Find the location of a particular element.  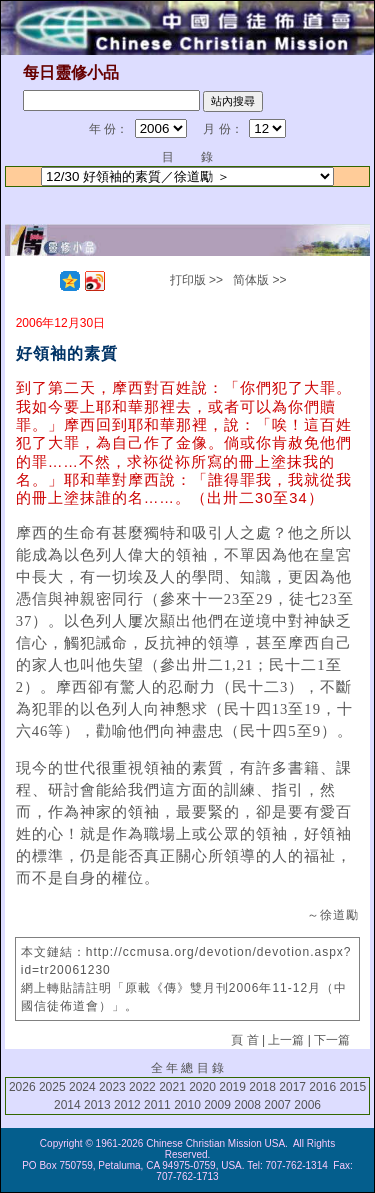

2021 is located at coordinates (172, 1087).